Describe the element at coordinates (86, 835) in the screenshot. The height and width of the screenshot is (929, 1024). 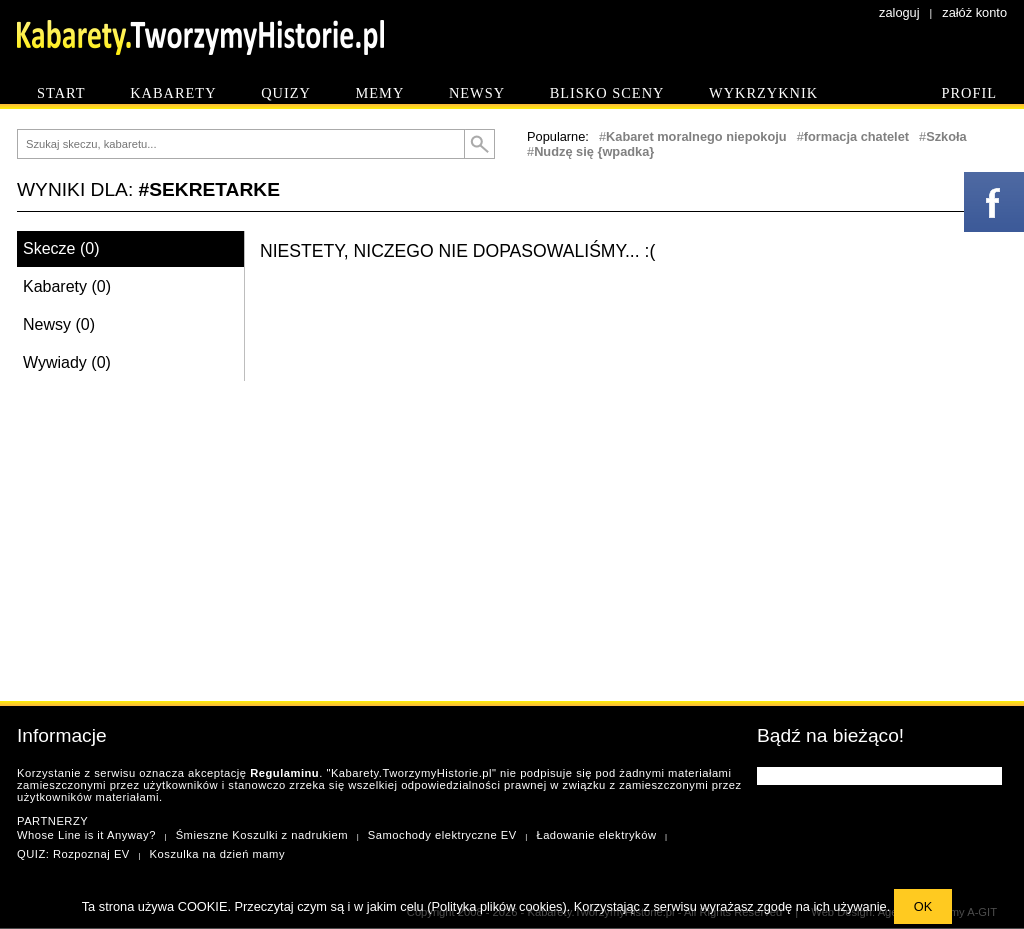
I see `Whose Line is it Anyway?` at that location.